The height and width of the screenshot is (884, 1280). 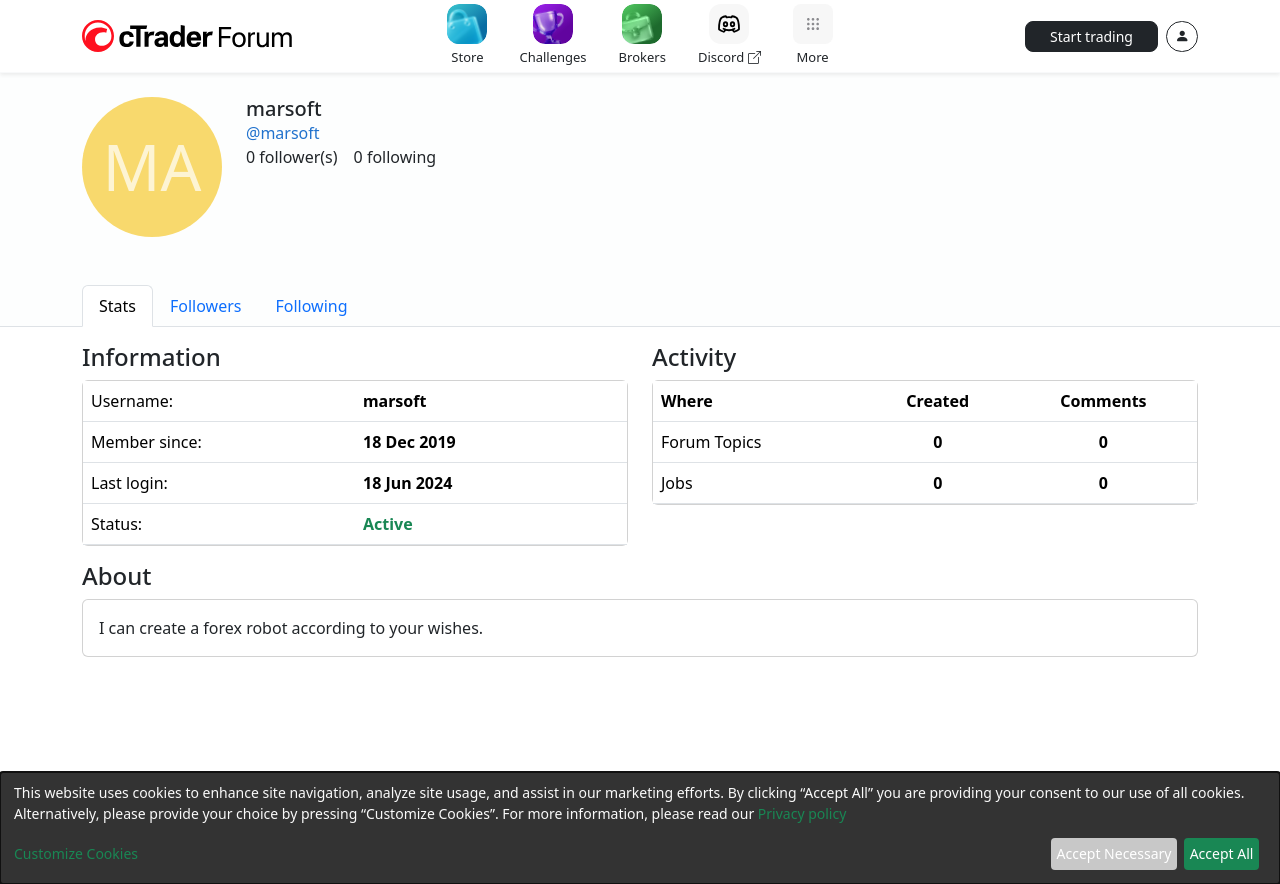 What do you see at coordinates (1114, 853) in the screenshot?
I see `Accept Necessary` at bounding box center [1114, 853].